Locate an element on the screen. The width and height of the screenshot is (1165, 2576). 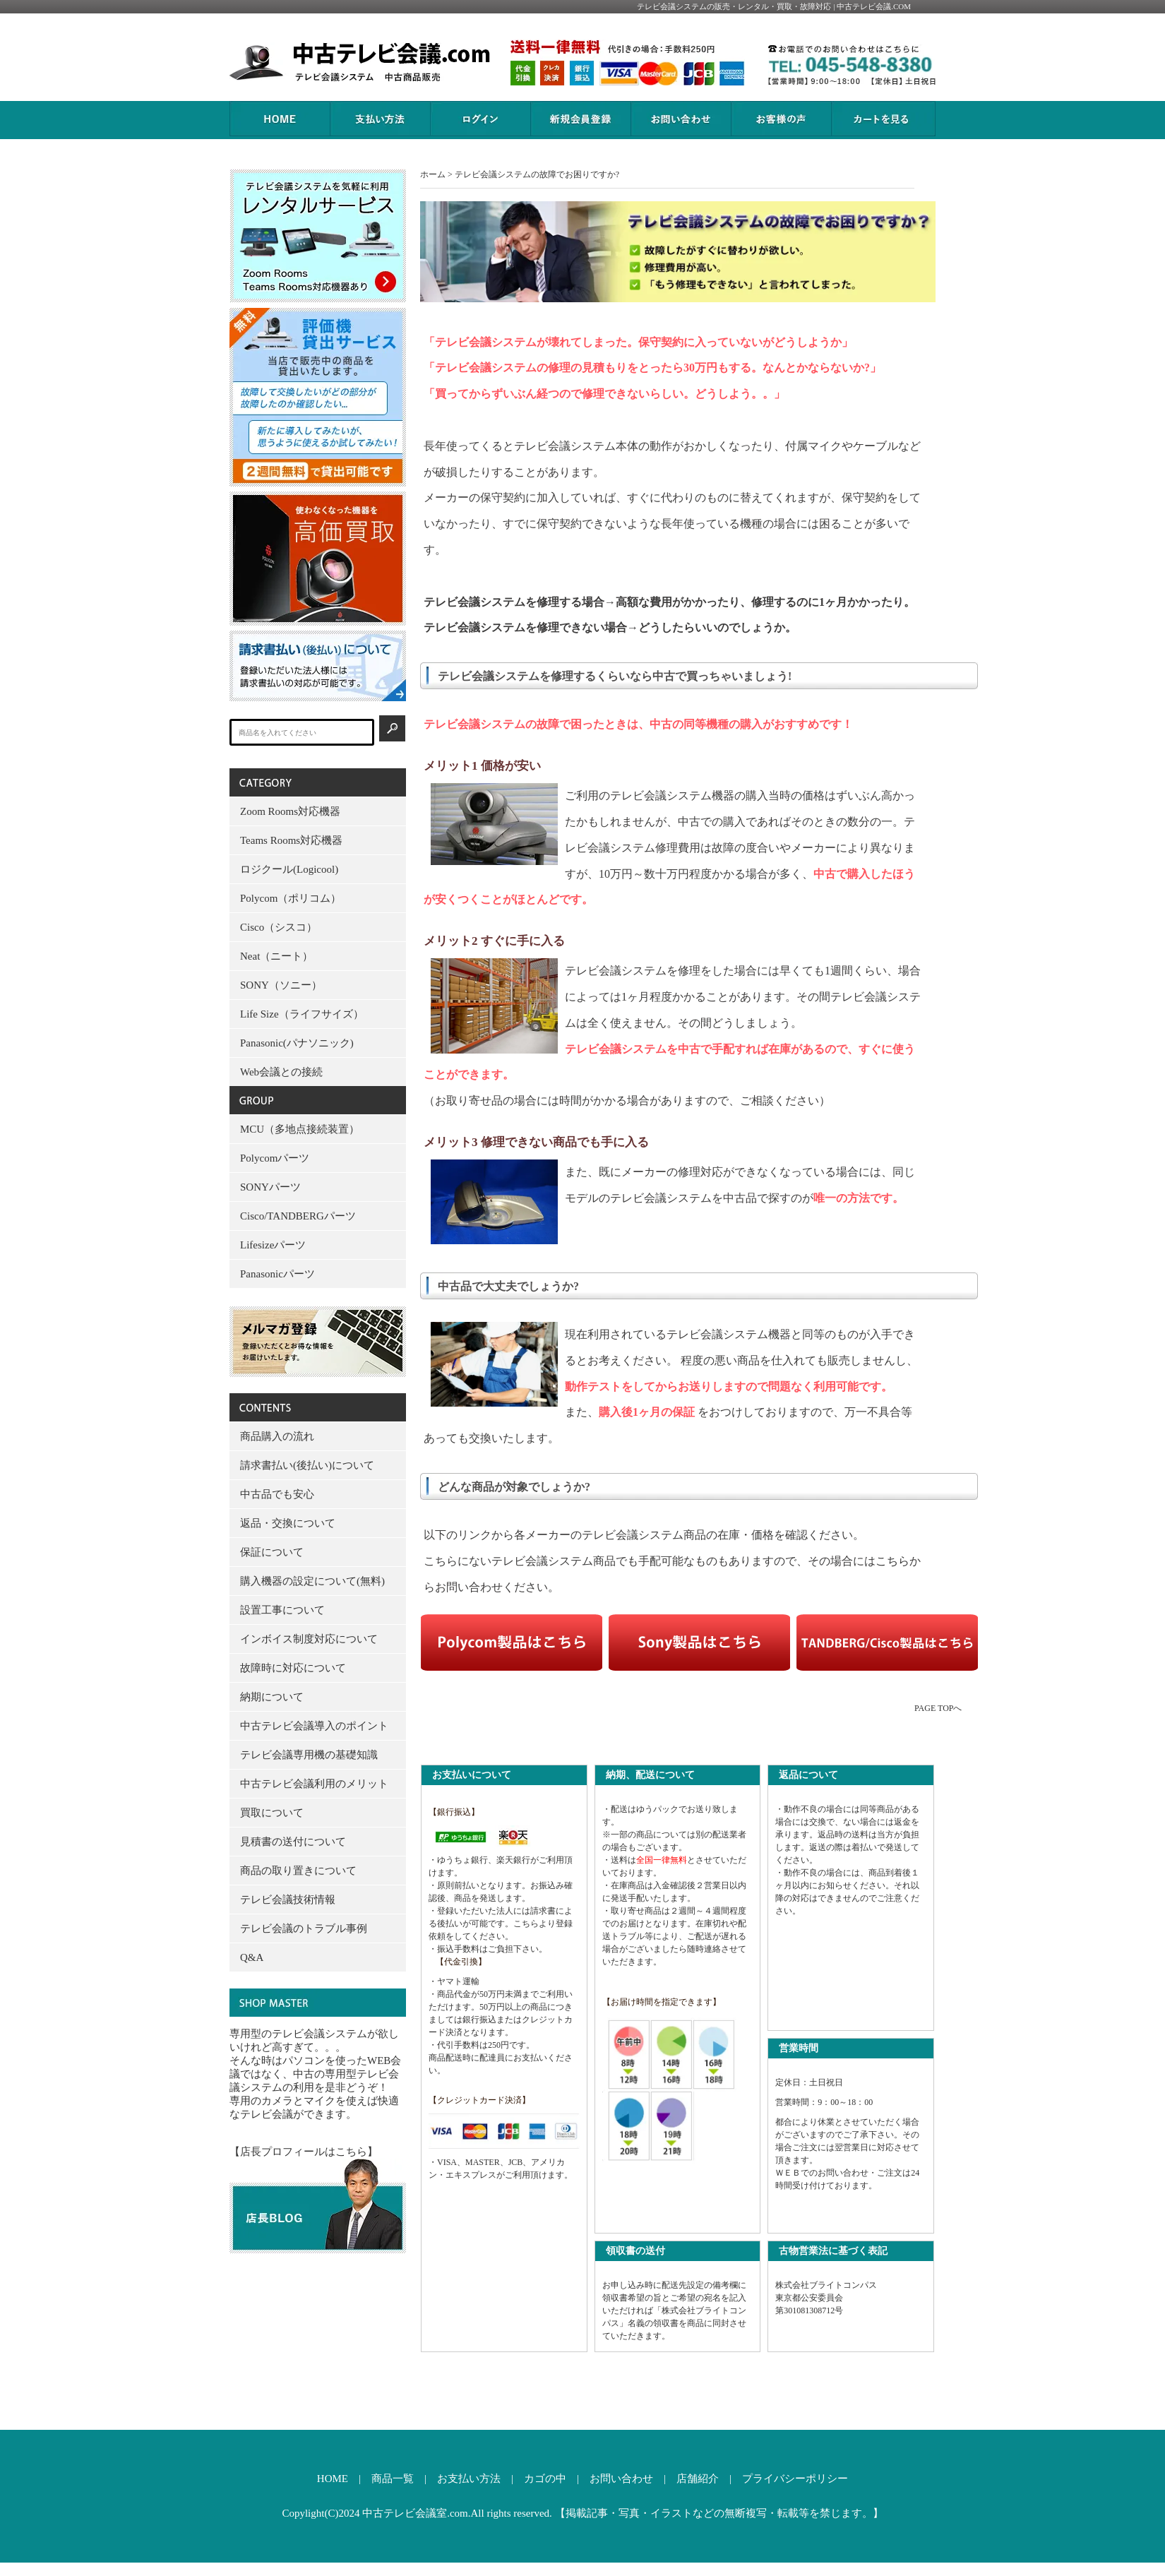
テレビ会議専用機の基礎知識 is located at coordinates (309, 1754).